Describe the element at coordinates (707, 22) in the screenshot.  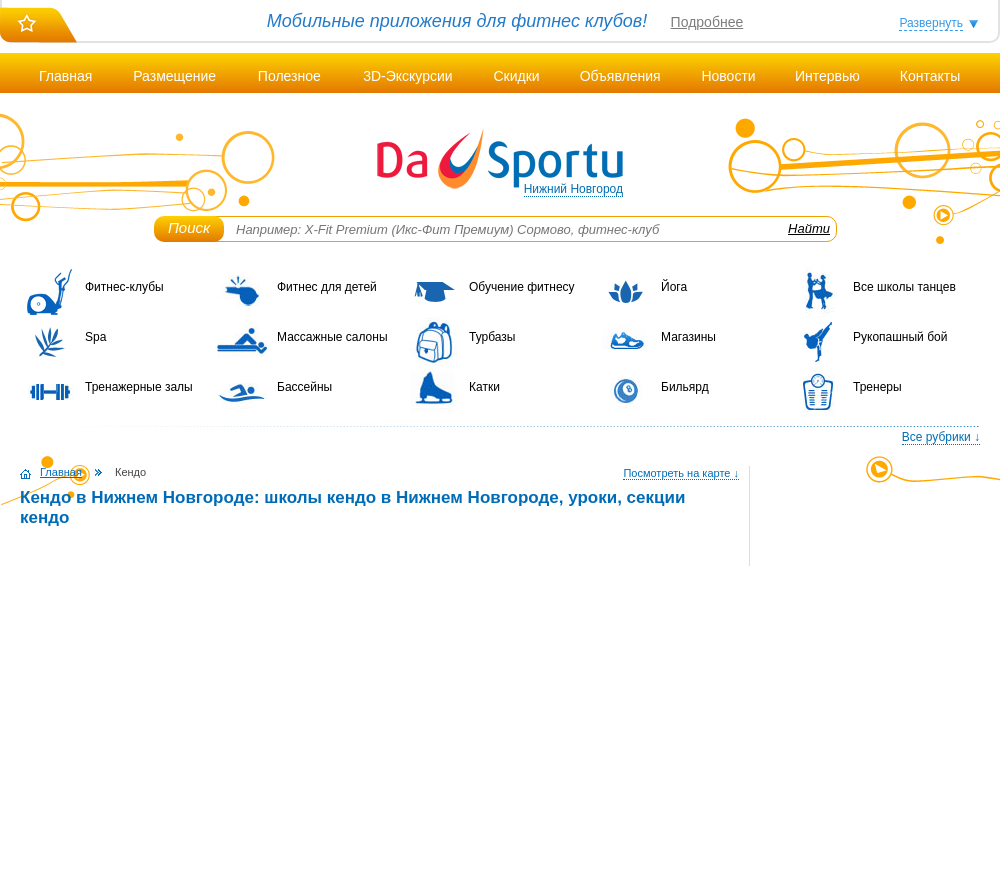
I see `Подробнее` at that location.